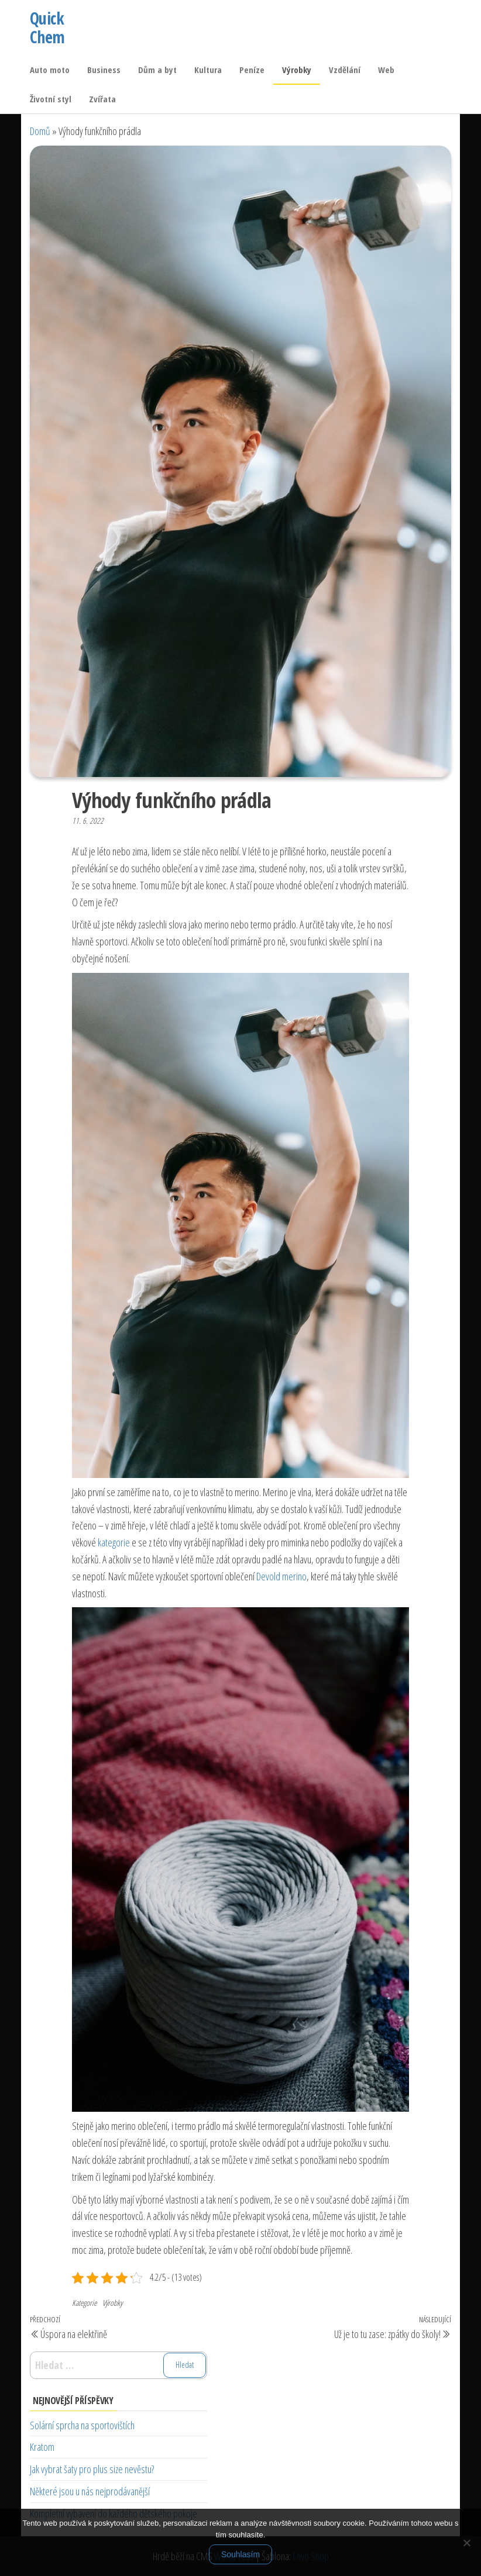  I want to click on Solární sprcha na sportovištích, so click(82, 2425).